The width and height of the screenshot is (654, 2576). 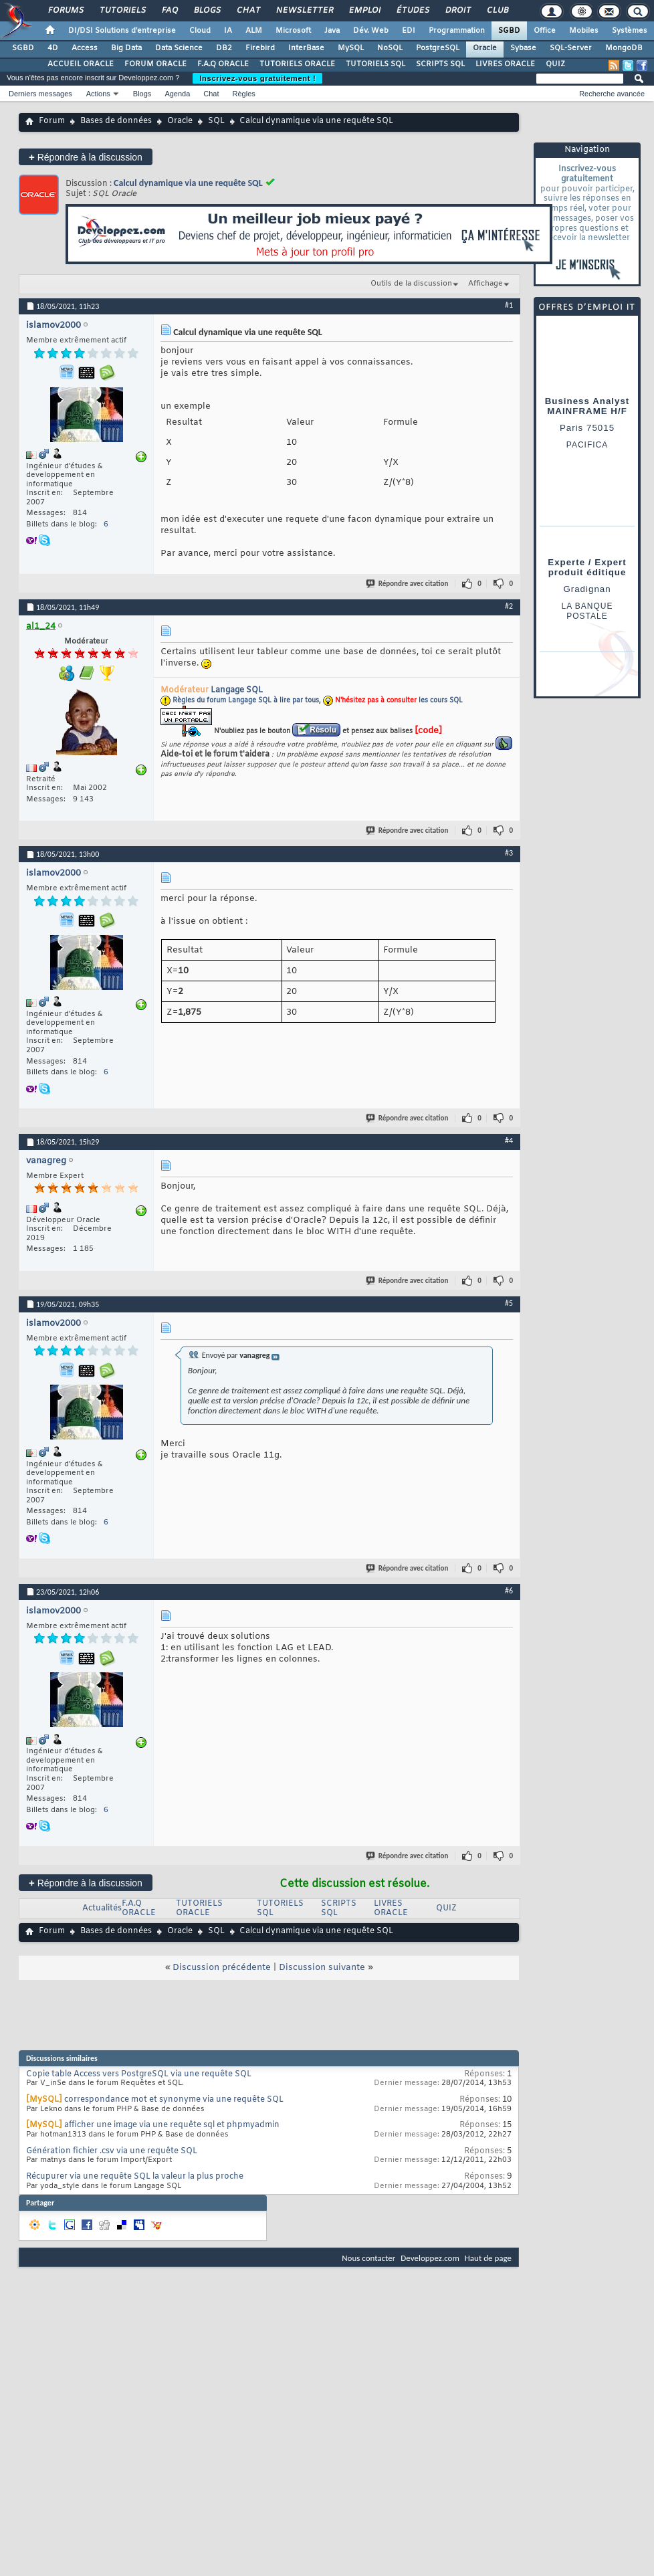 I want to click on Derniers messages, so click(x=40, y=94).